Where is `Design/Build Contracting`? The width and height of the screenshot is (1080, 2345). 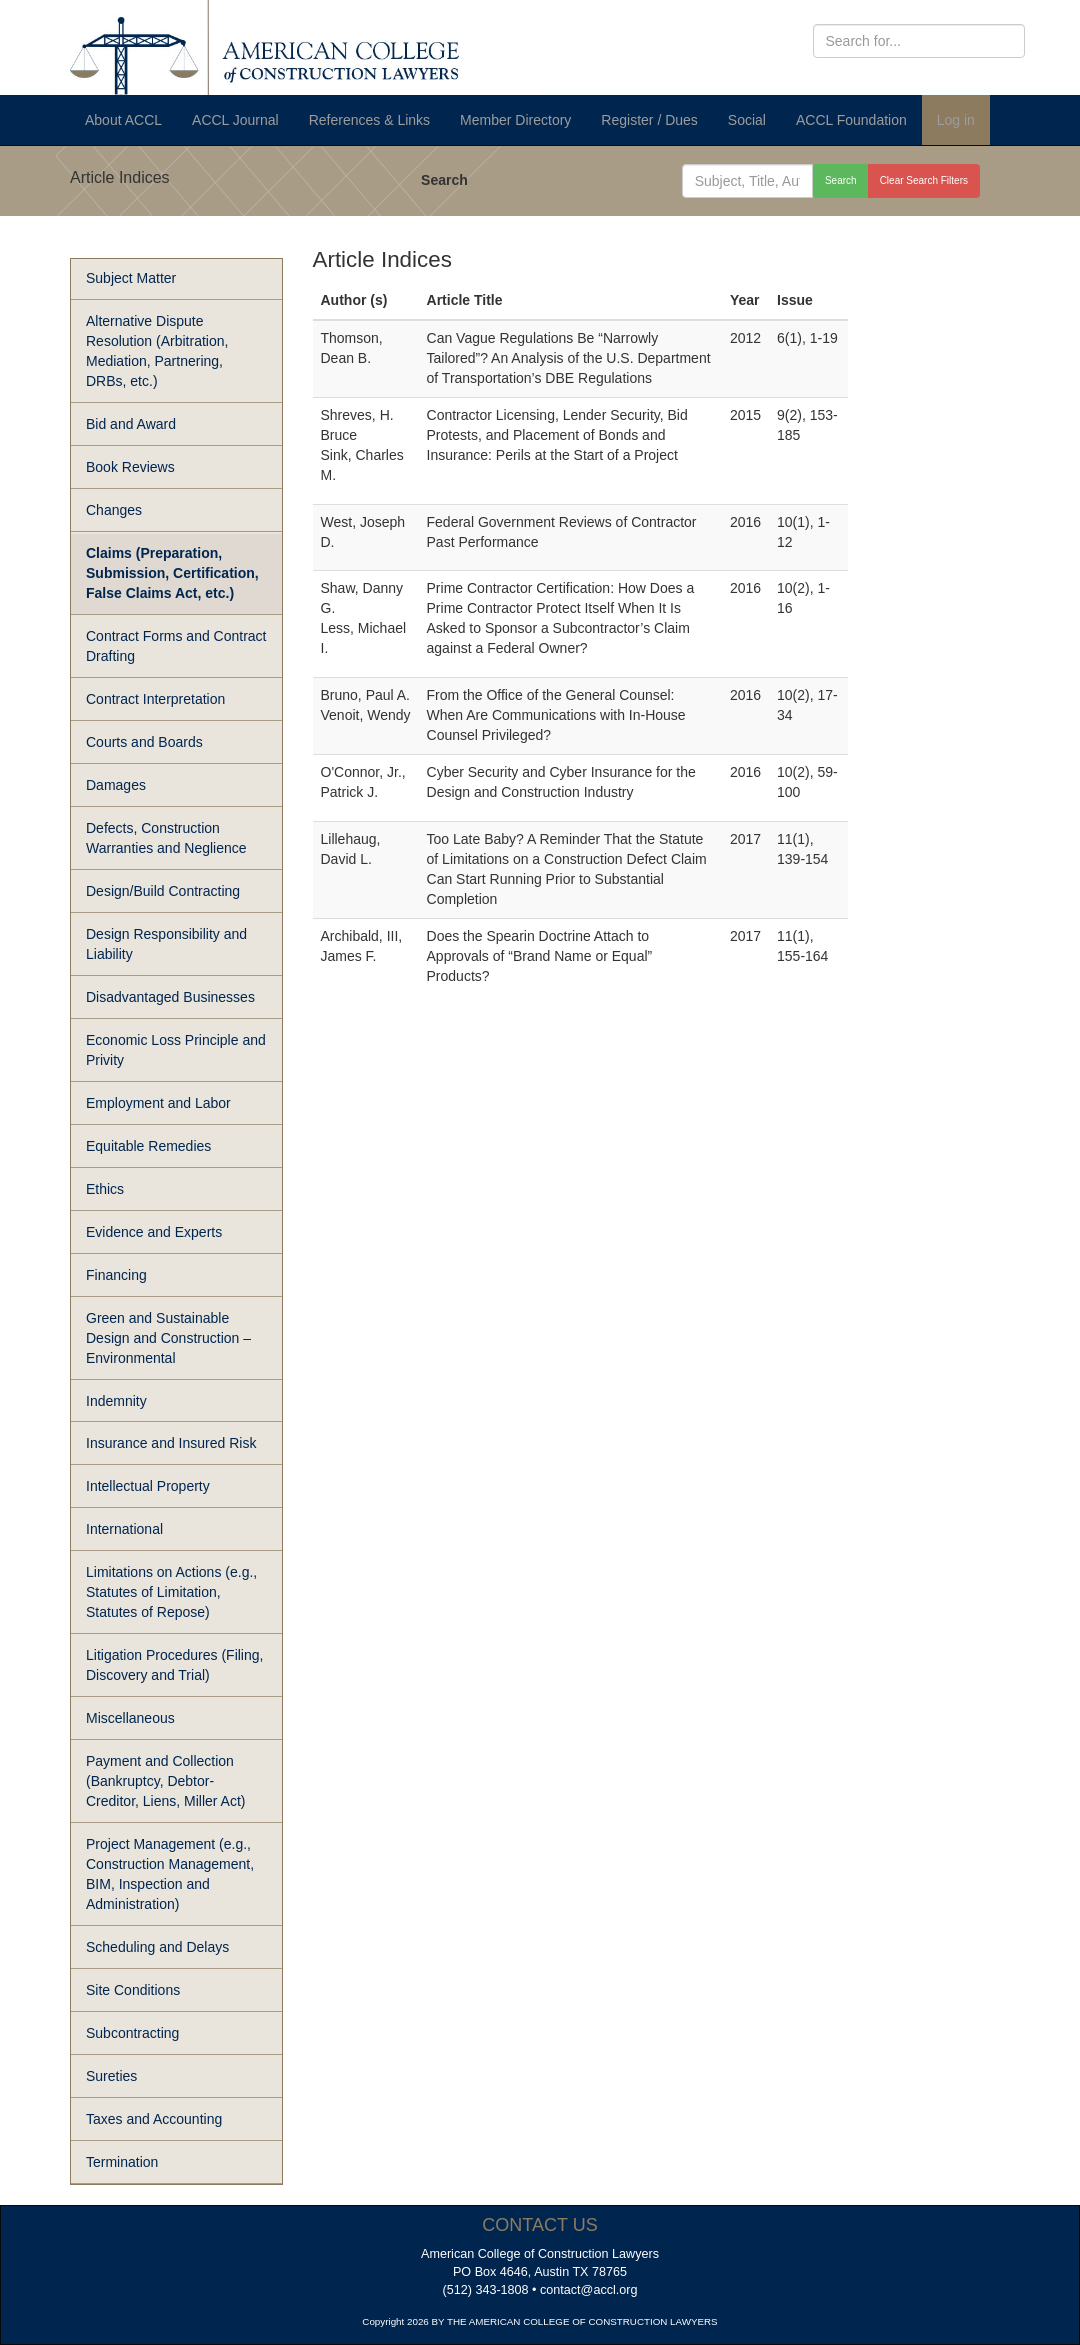
Design/Build Contracting is located at coordinates (163, 891).